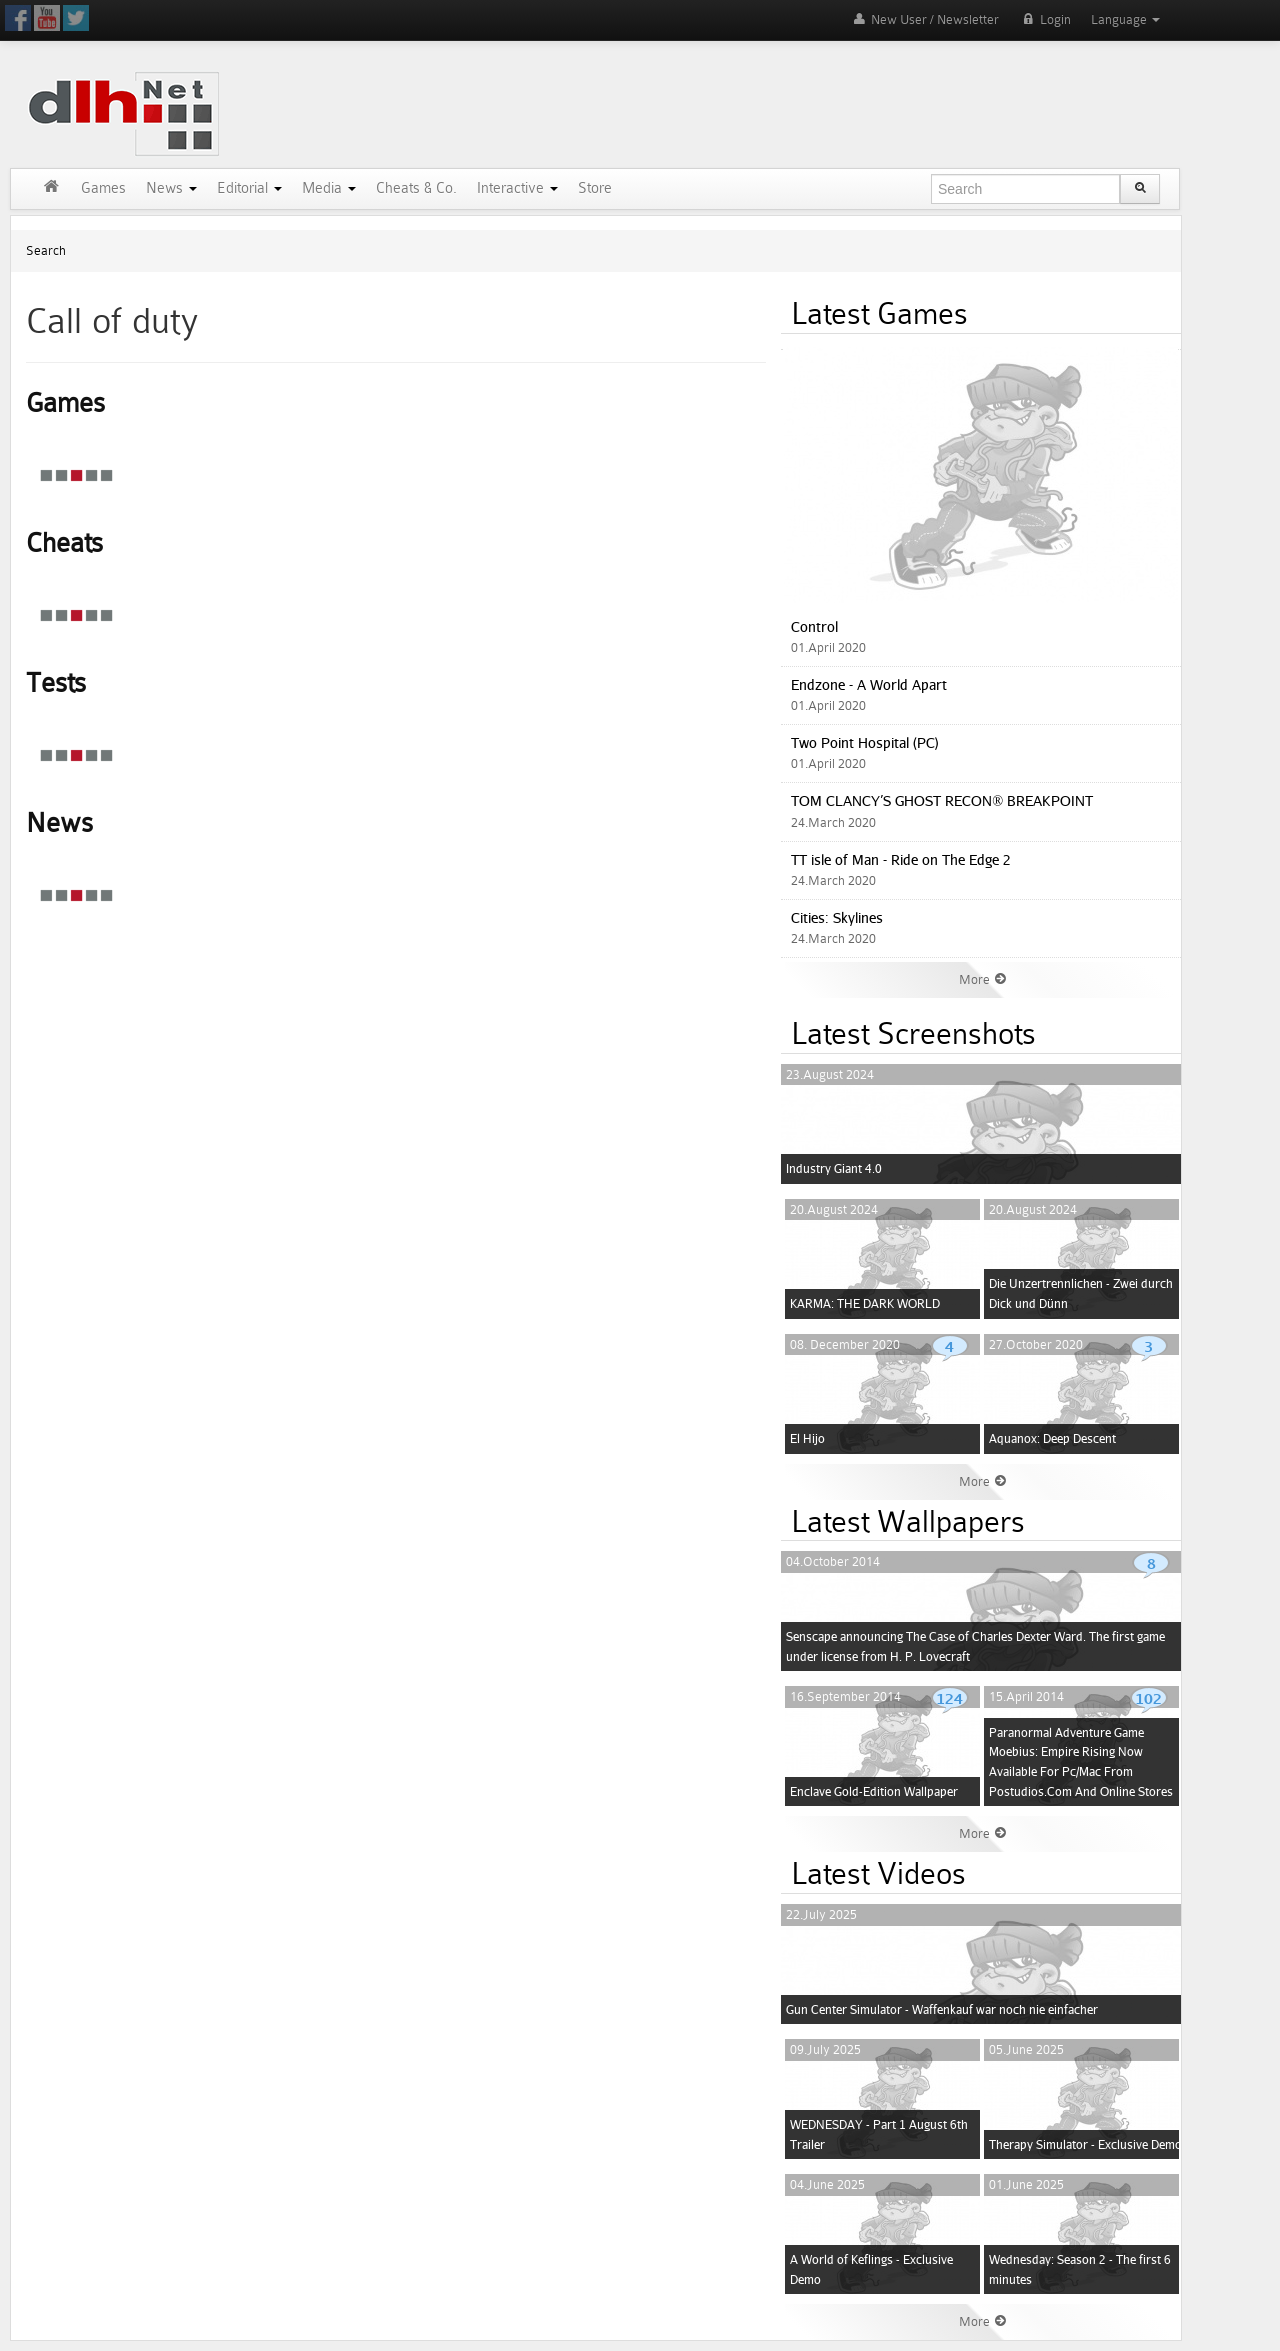  Describe the element at coordinates (865, 742) in the screenshot. I see `Two Point Hospital (PC)` at that location.